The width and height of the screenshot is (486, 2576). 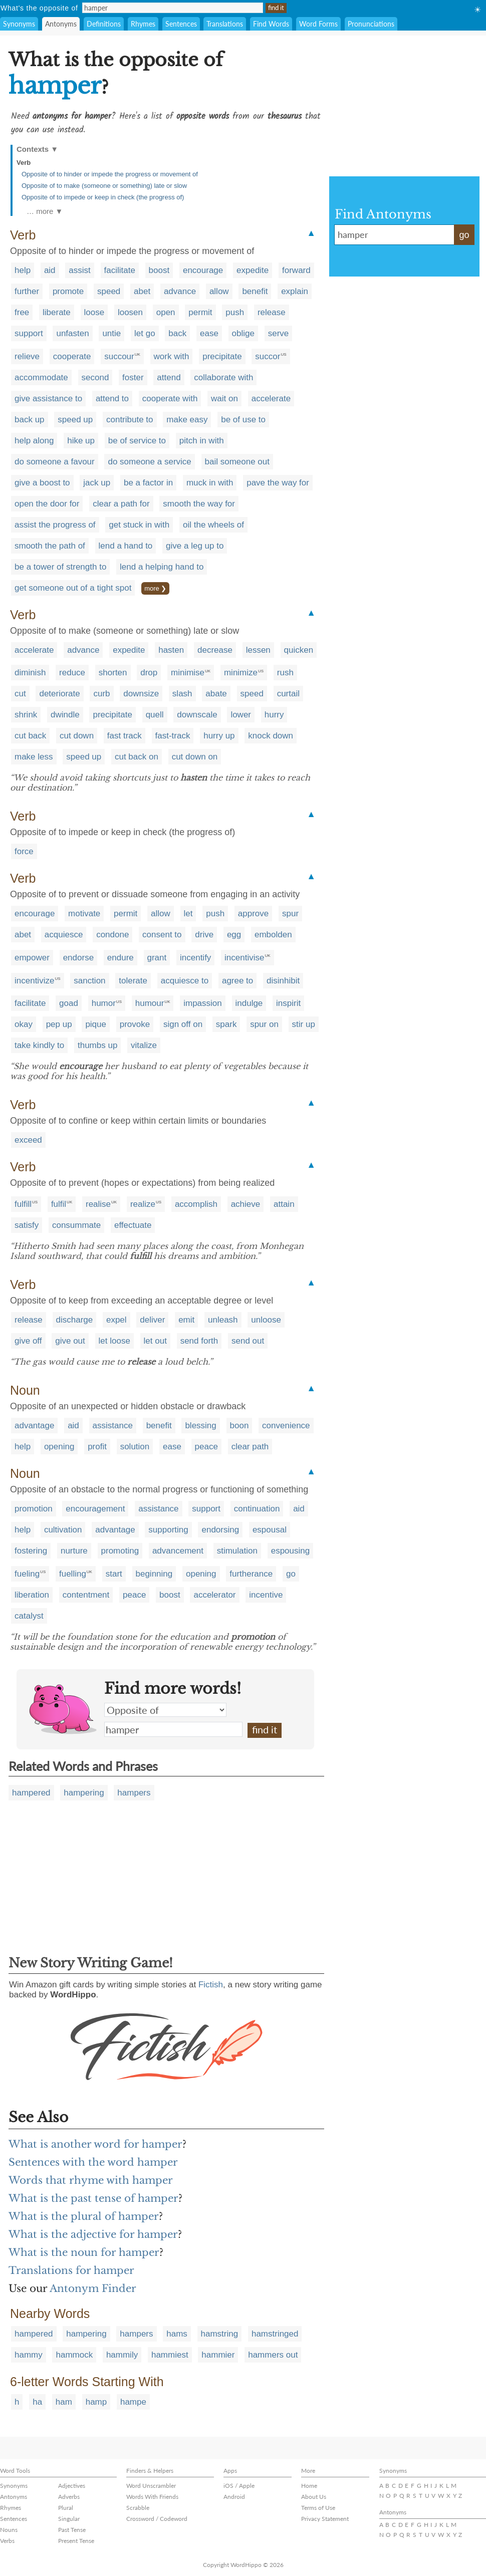 I want to click on muck in with, so click(x=209, y=482).